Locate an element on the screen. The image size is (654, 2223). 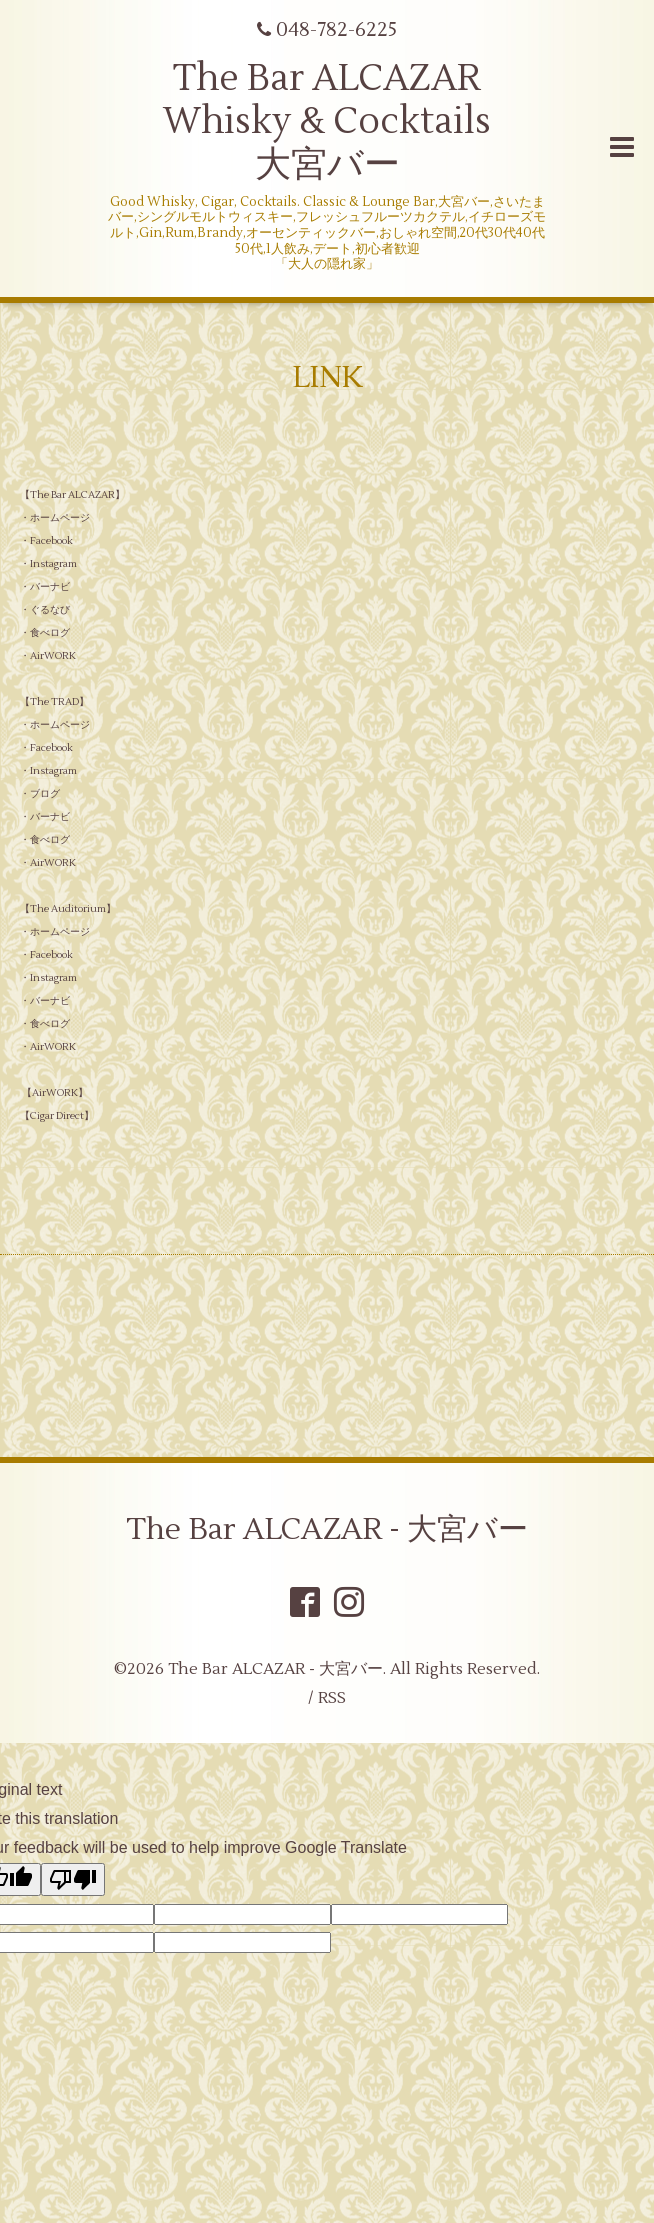
The Bar ALCAZAR Whisky & Cocktails 大宮バー is located at coordinates (327, 122).